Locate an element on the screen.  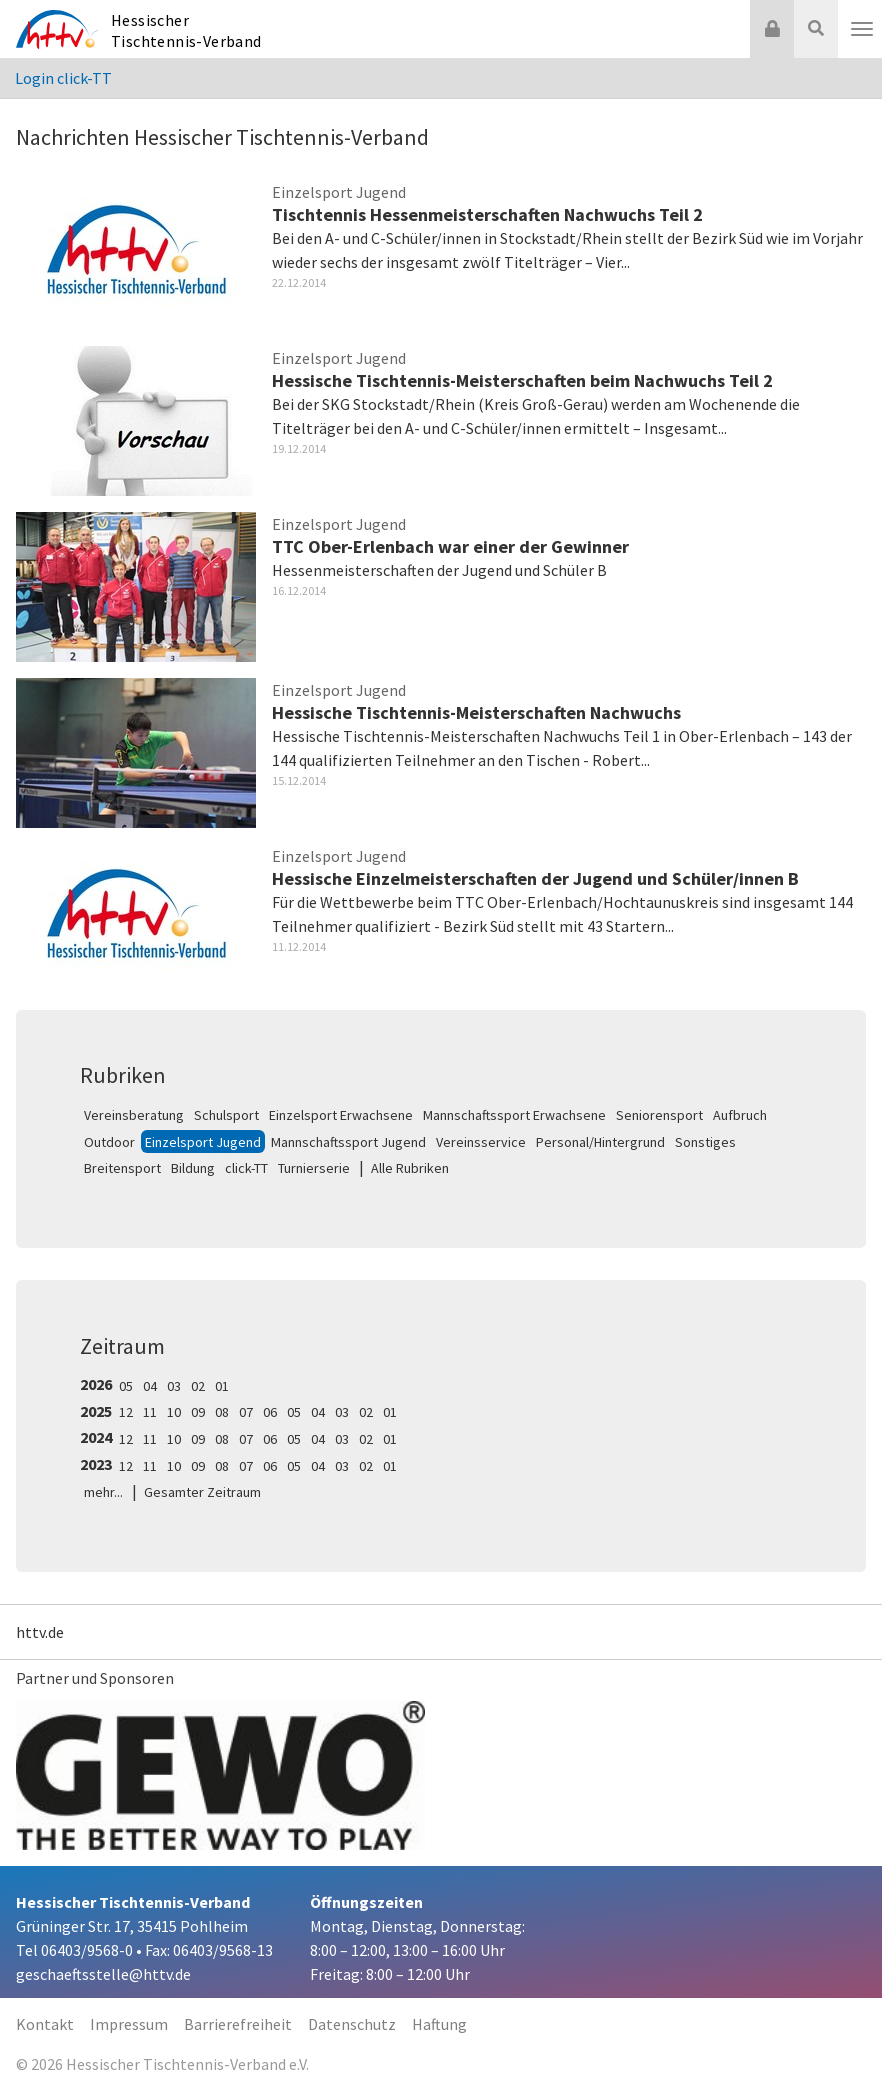
10 is located at coordinates (174, 1412).